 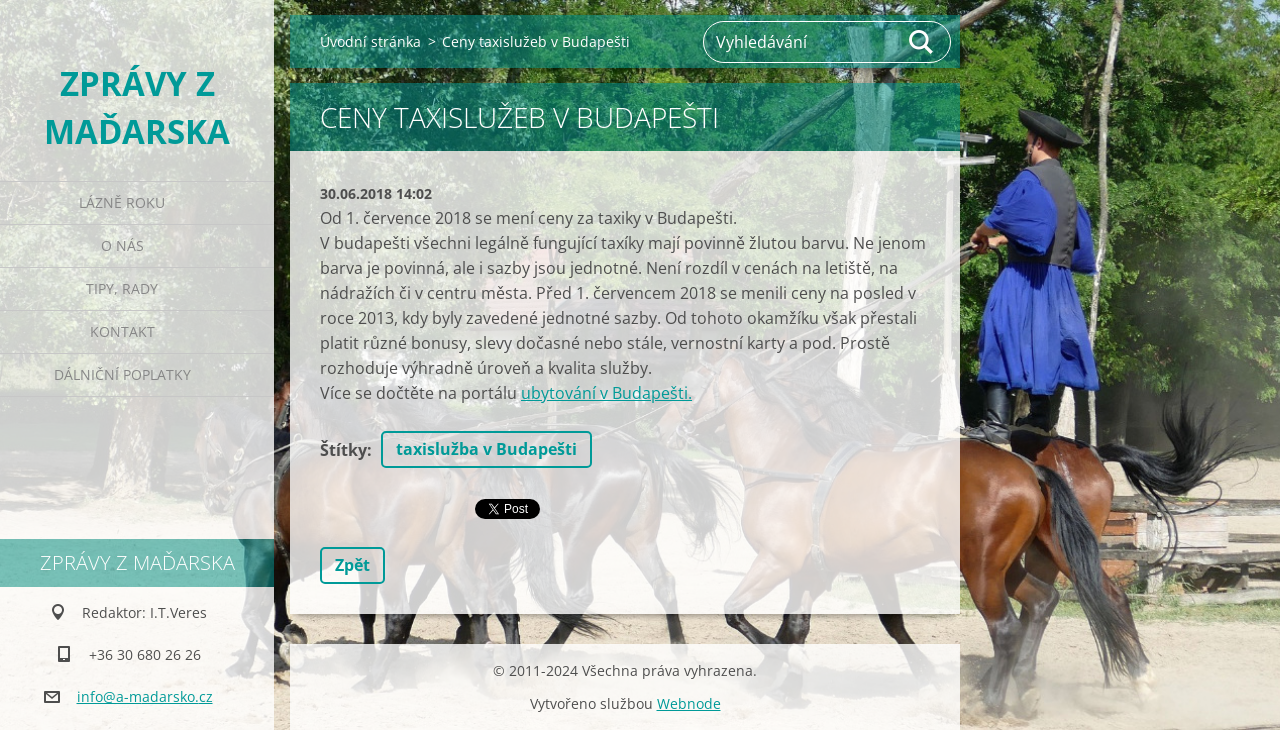 I want to click on Dálniční poplatky, so click(x=122, y=374).